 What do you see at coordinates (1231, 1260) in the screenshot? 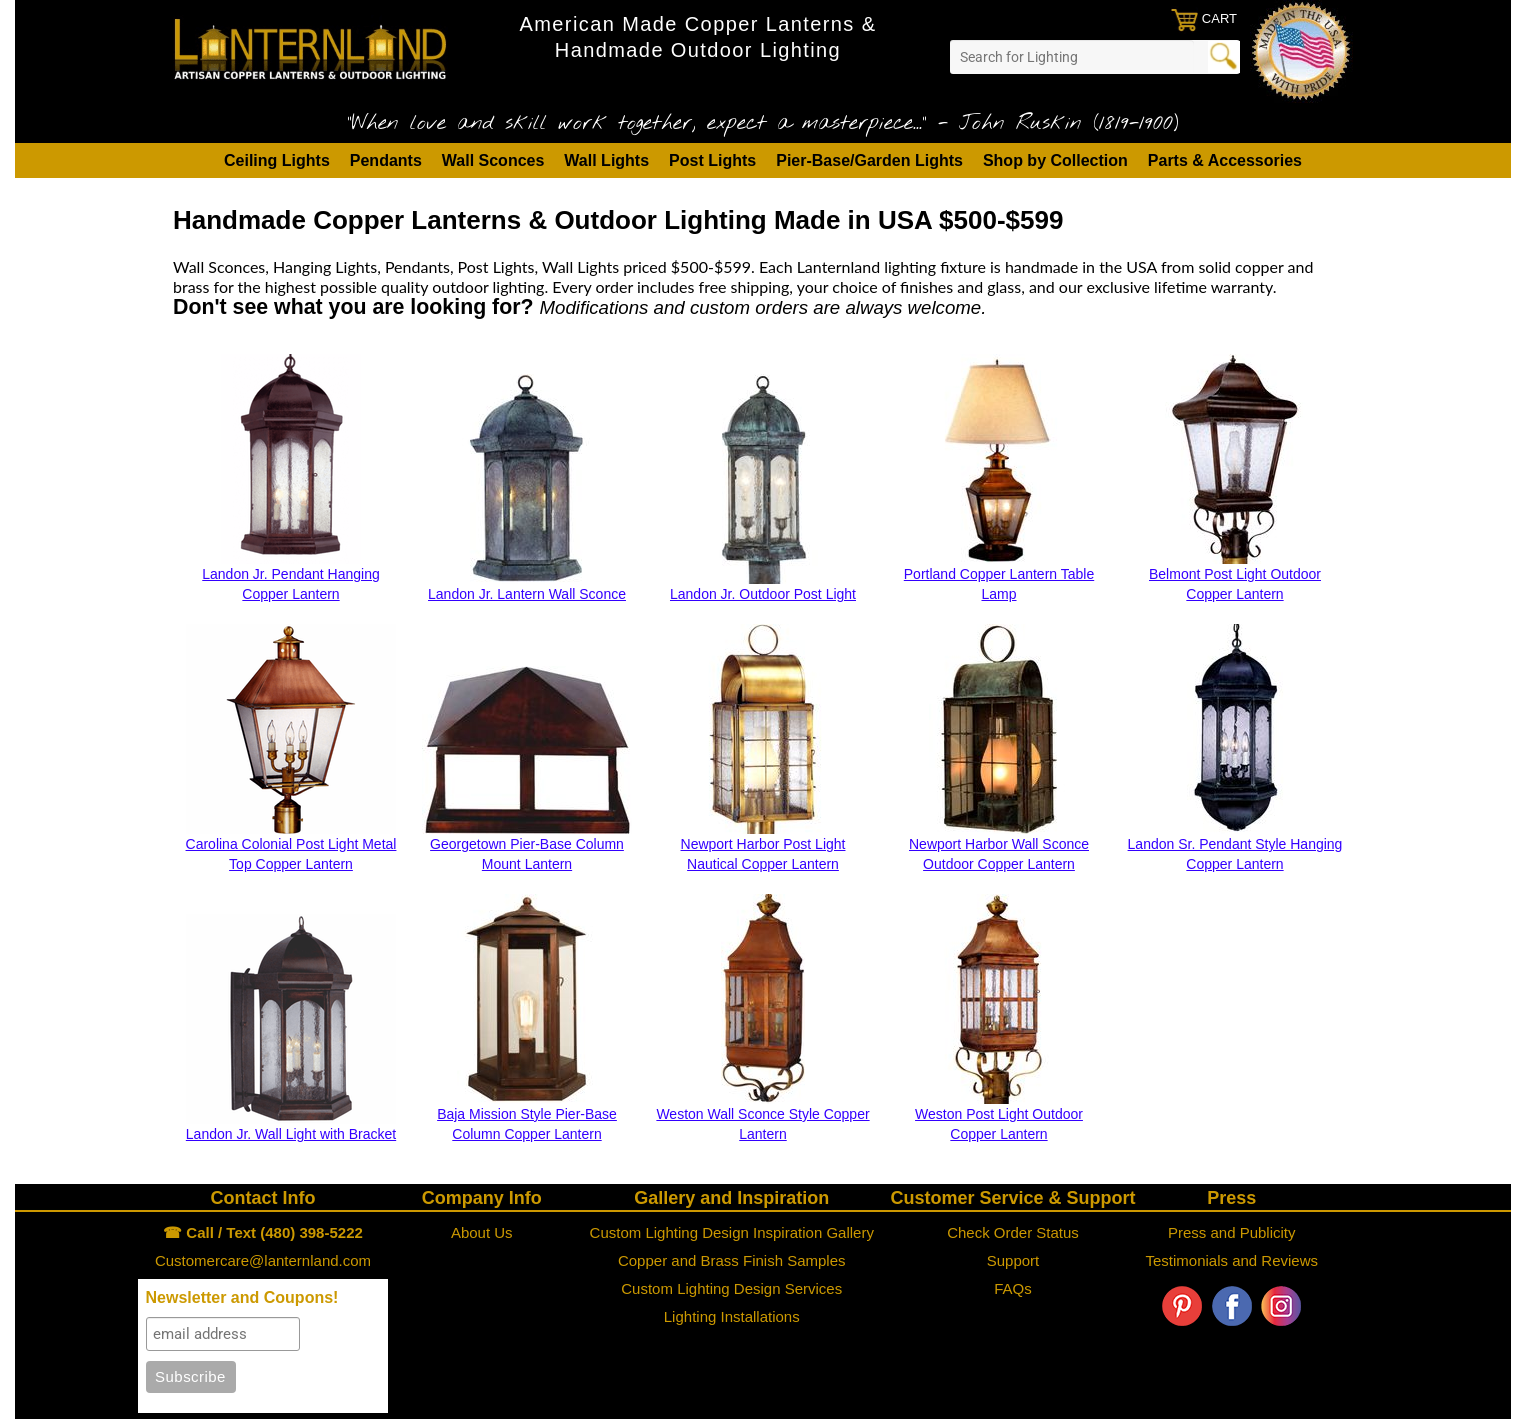
I see `Testimonials and Reviews` at bounding box center [1231, 1260].